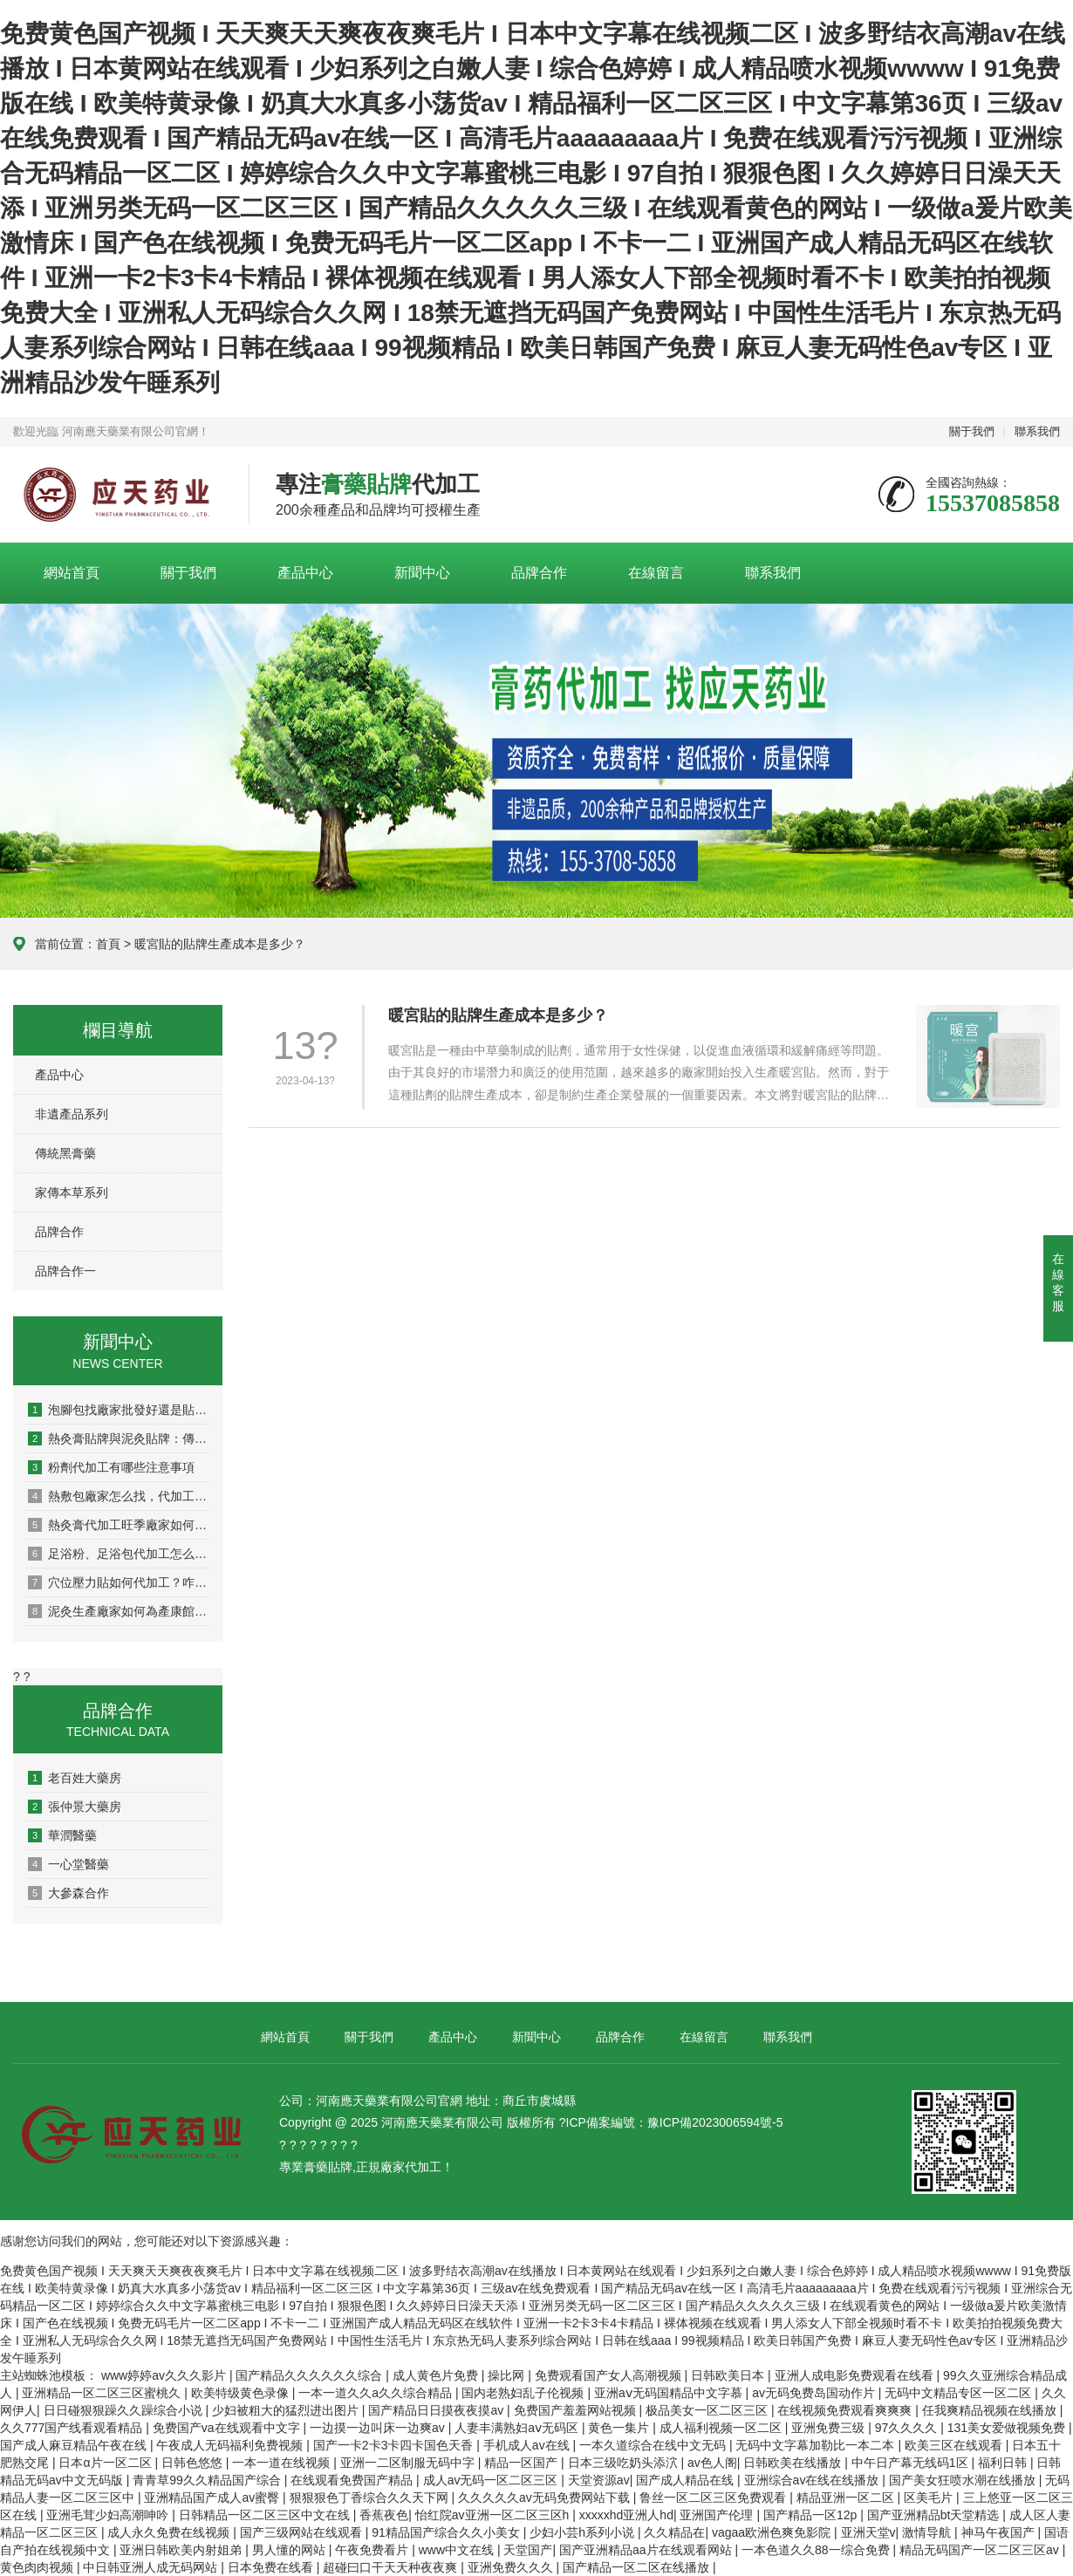 This screenshot has height=2576, width=1073. I want to click on 新聞中心, so click(422, 572).